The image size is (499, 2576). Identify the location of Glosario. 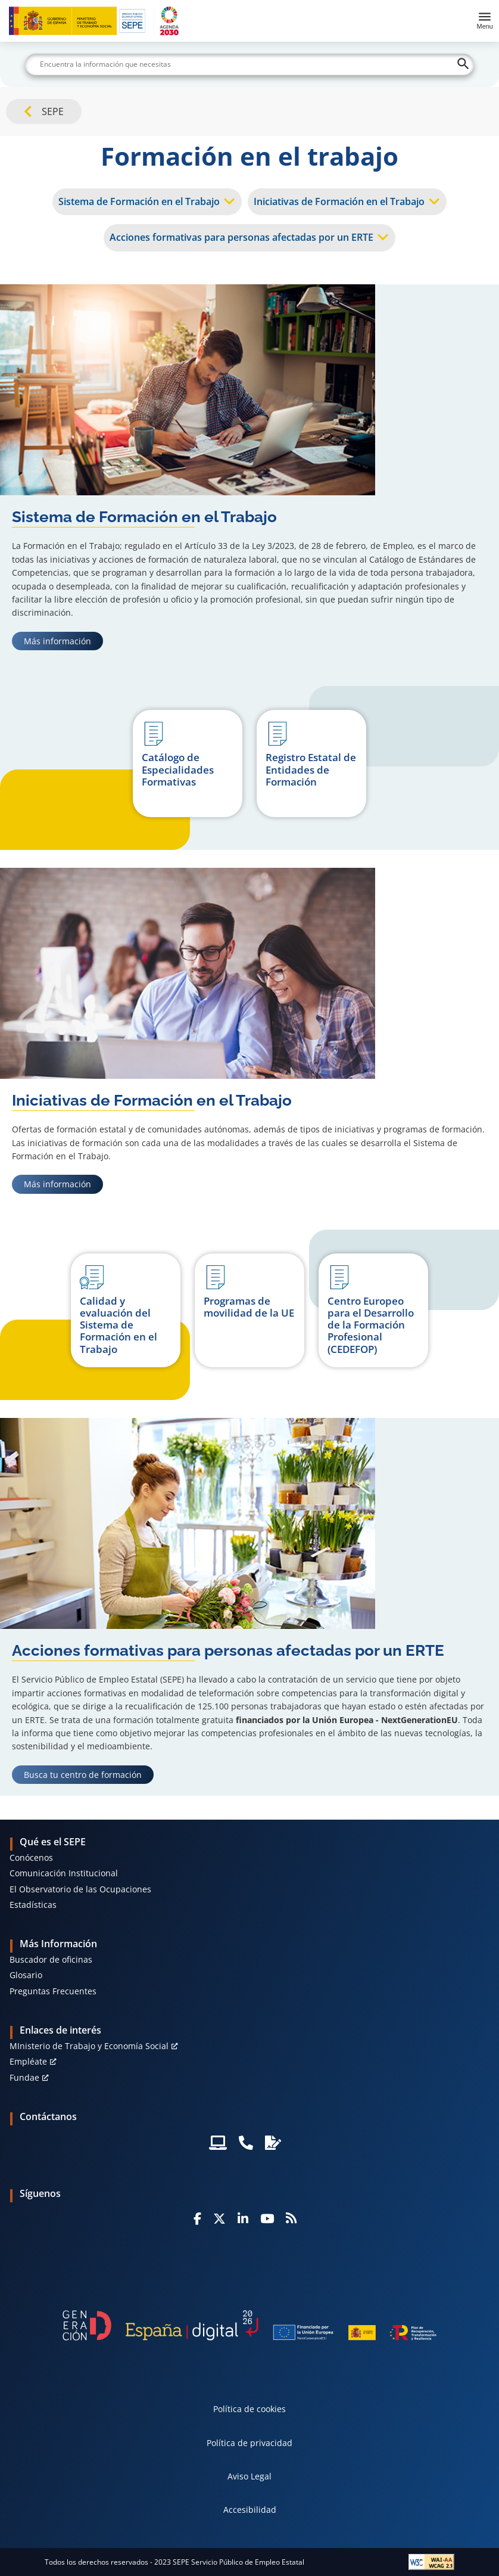
(26, 1975).